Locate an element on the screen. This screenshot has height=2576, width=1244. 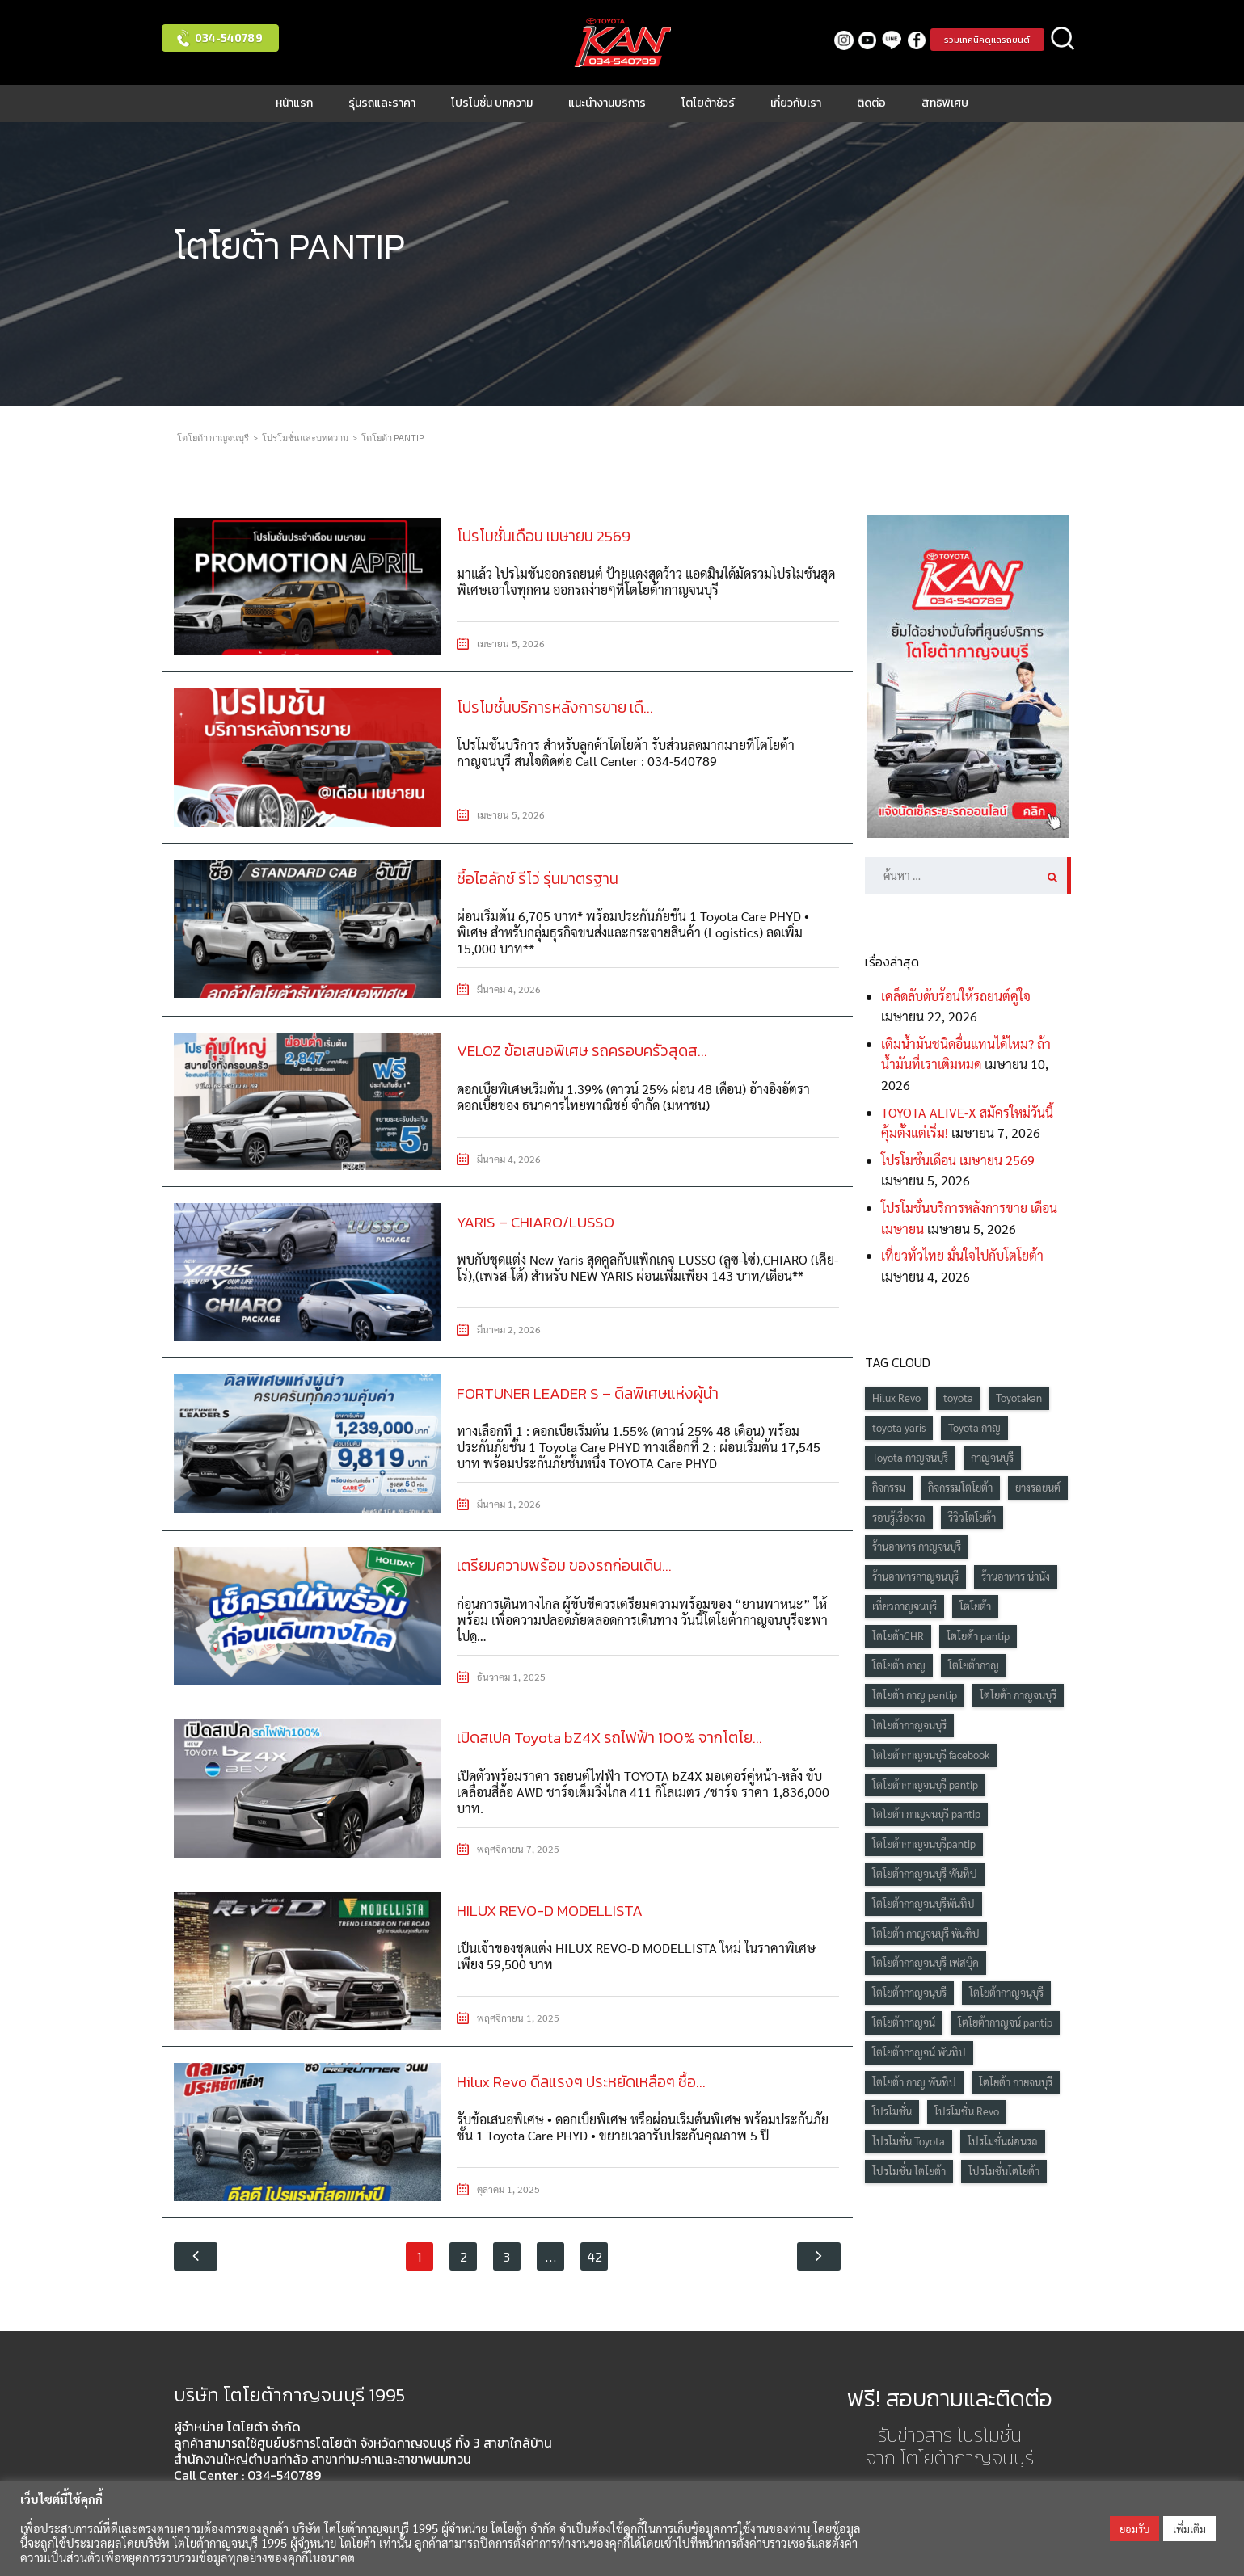
โตโยต้า กาญ pantip [โตโยต้า กาญ pantip (426 รายการ)] is located at coordinates (914, 1695).